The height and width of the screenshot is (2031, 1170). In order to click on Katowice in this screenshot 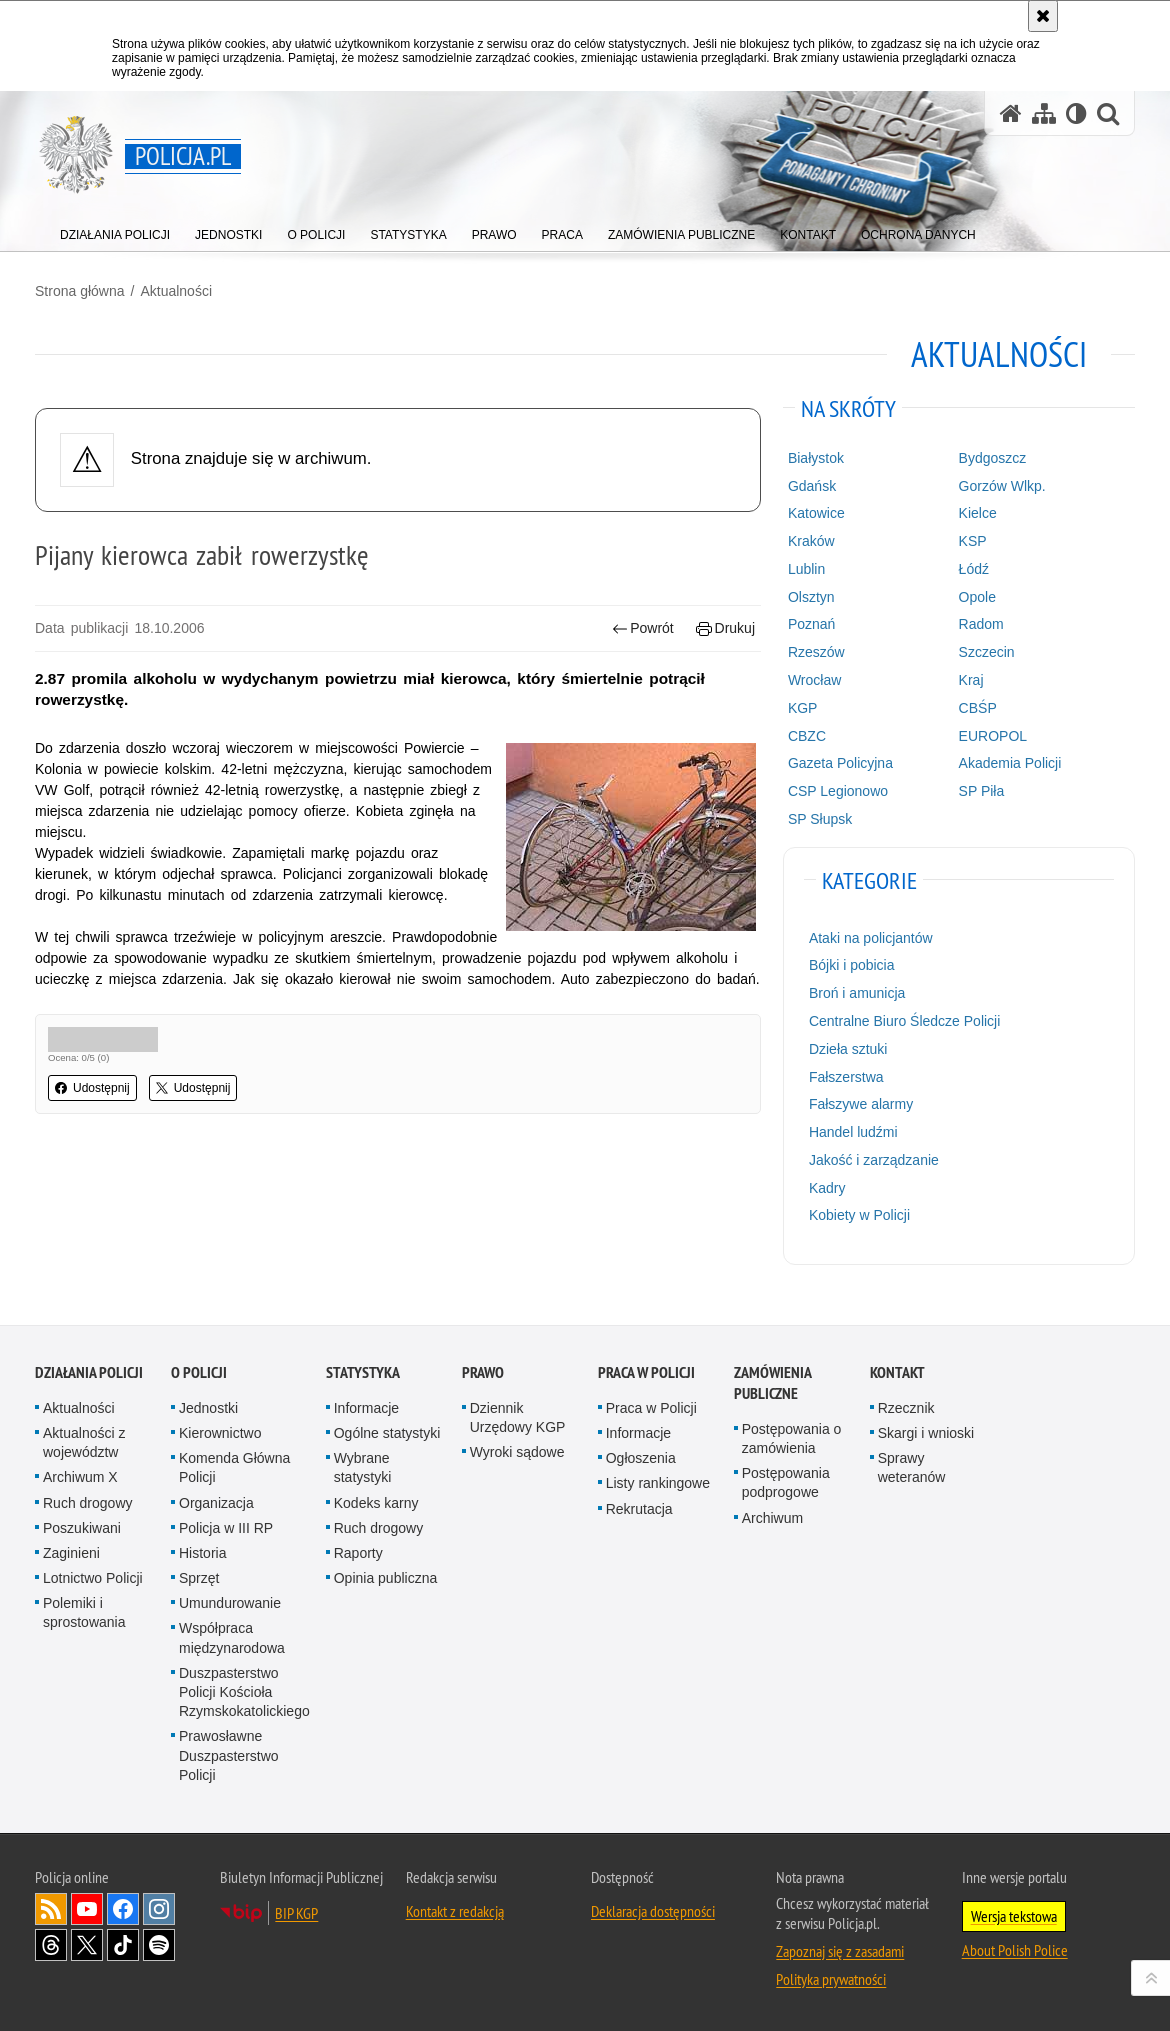, I will do `click(816, 513)`.